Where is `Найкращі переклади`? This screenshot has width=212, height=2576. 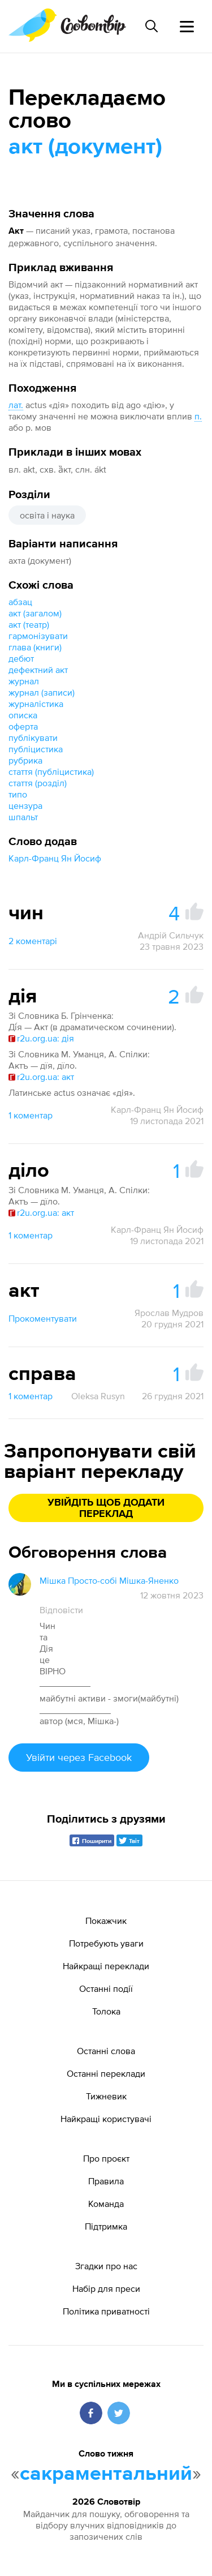 Найкращі переклади is located at coordinates (106, 1966).